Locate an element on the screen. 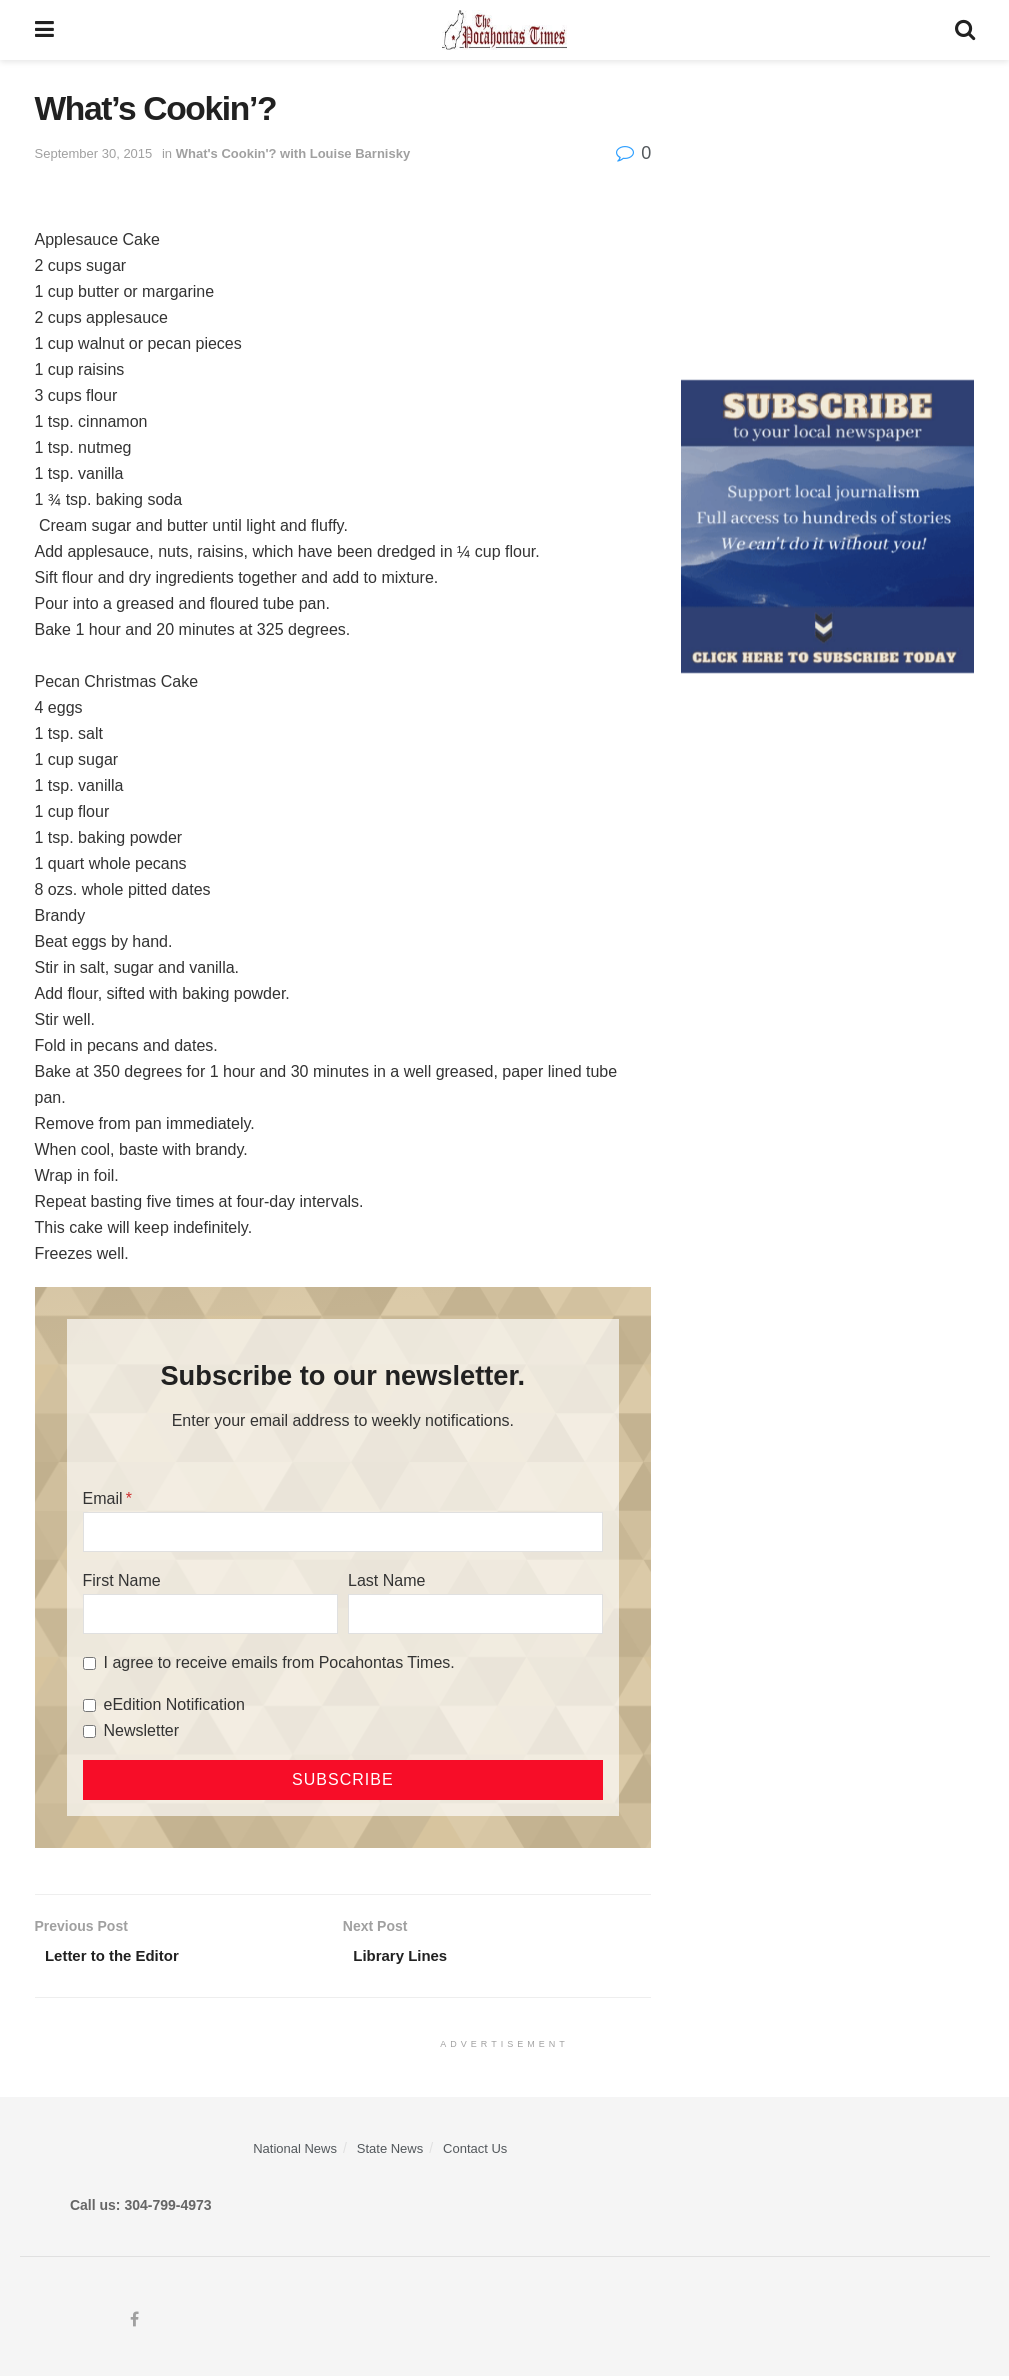 The height and width of the screenshot is (2380, 1009). [Advertisement] is located at coordinates (827, 215).